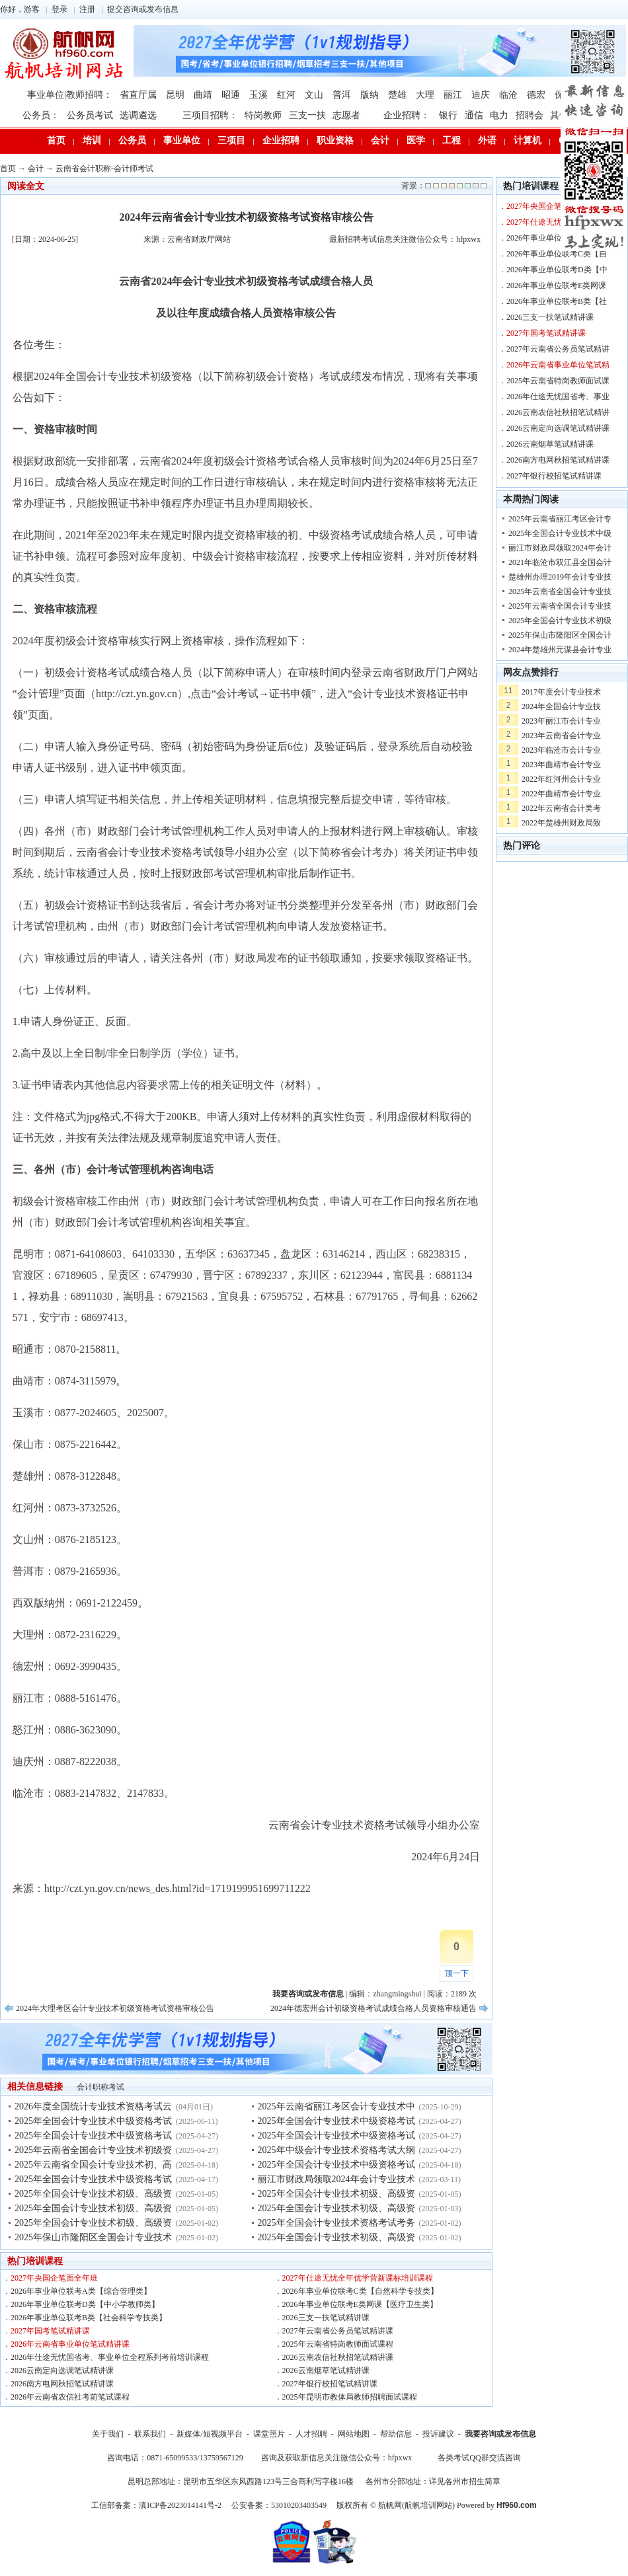 The image size is (628, 2576). I want to click on 三项目, so click(231, 140).